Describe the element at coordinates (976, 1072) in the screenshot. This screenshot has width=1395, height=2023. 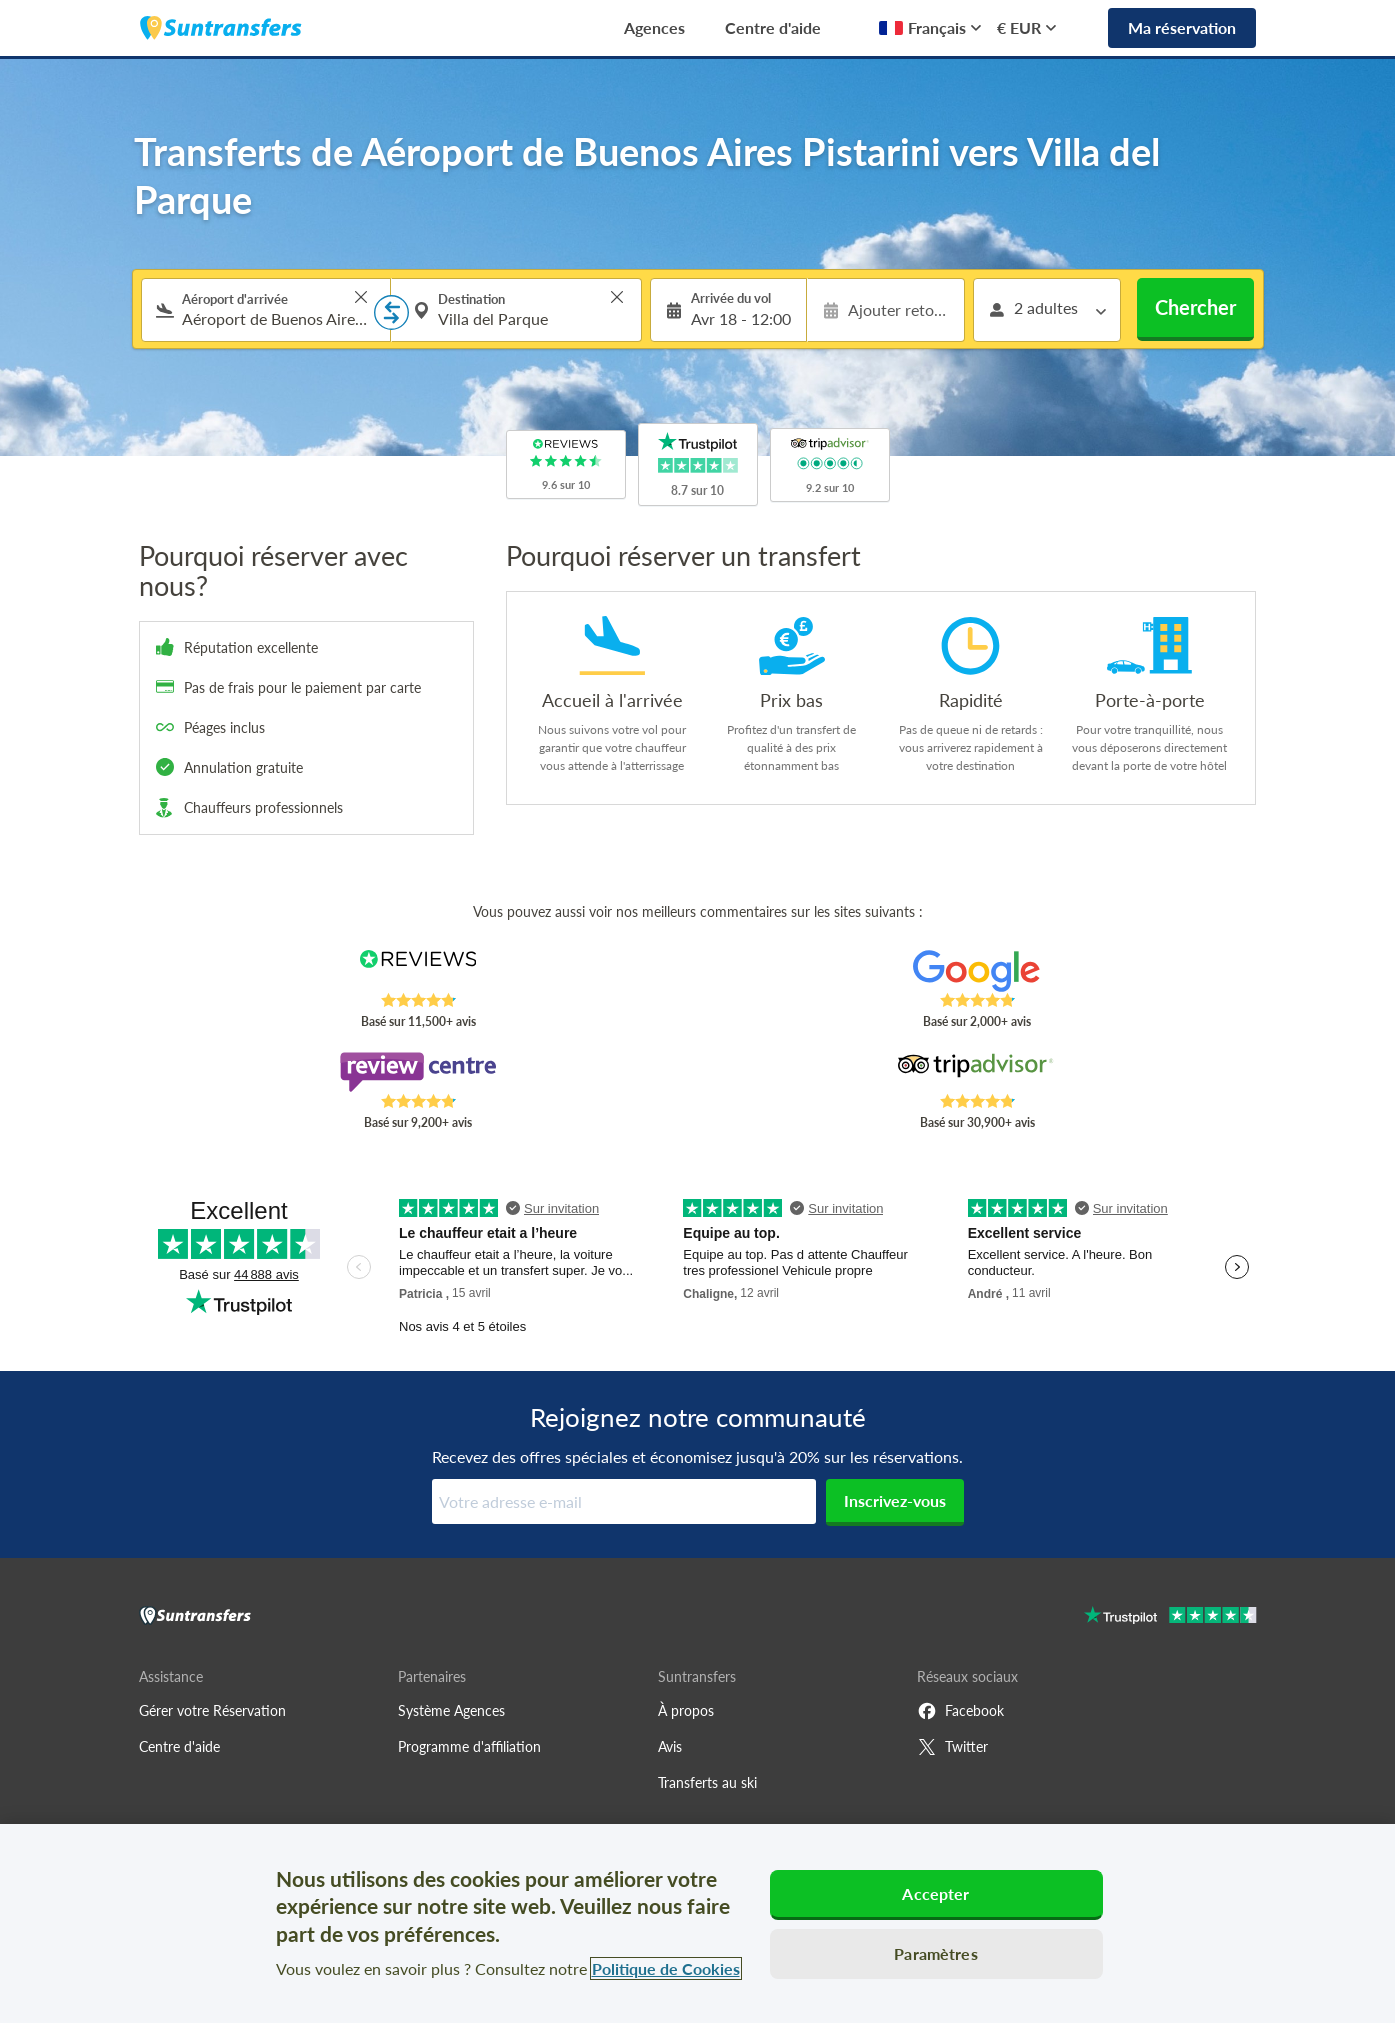
I see `[Read Suntransfers reviews on Tripadvisor]` at that location.